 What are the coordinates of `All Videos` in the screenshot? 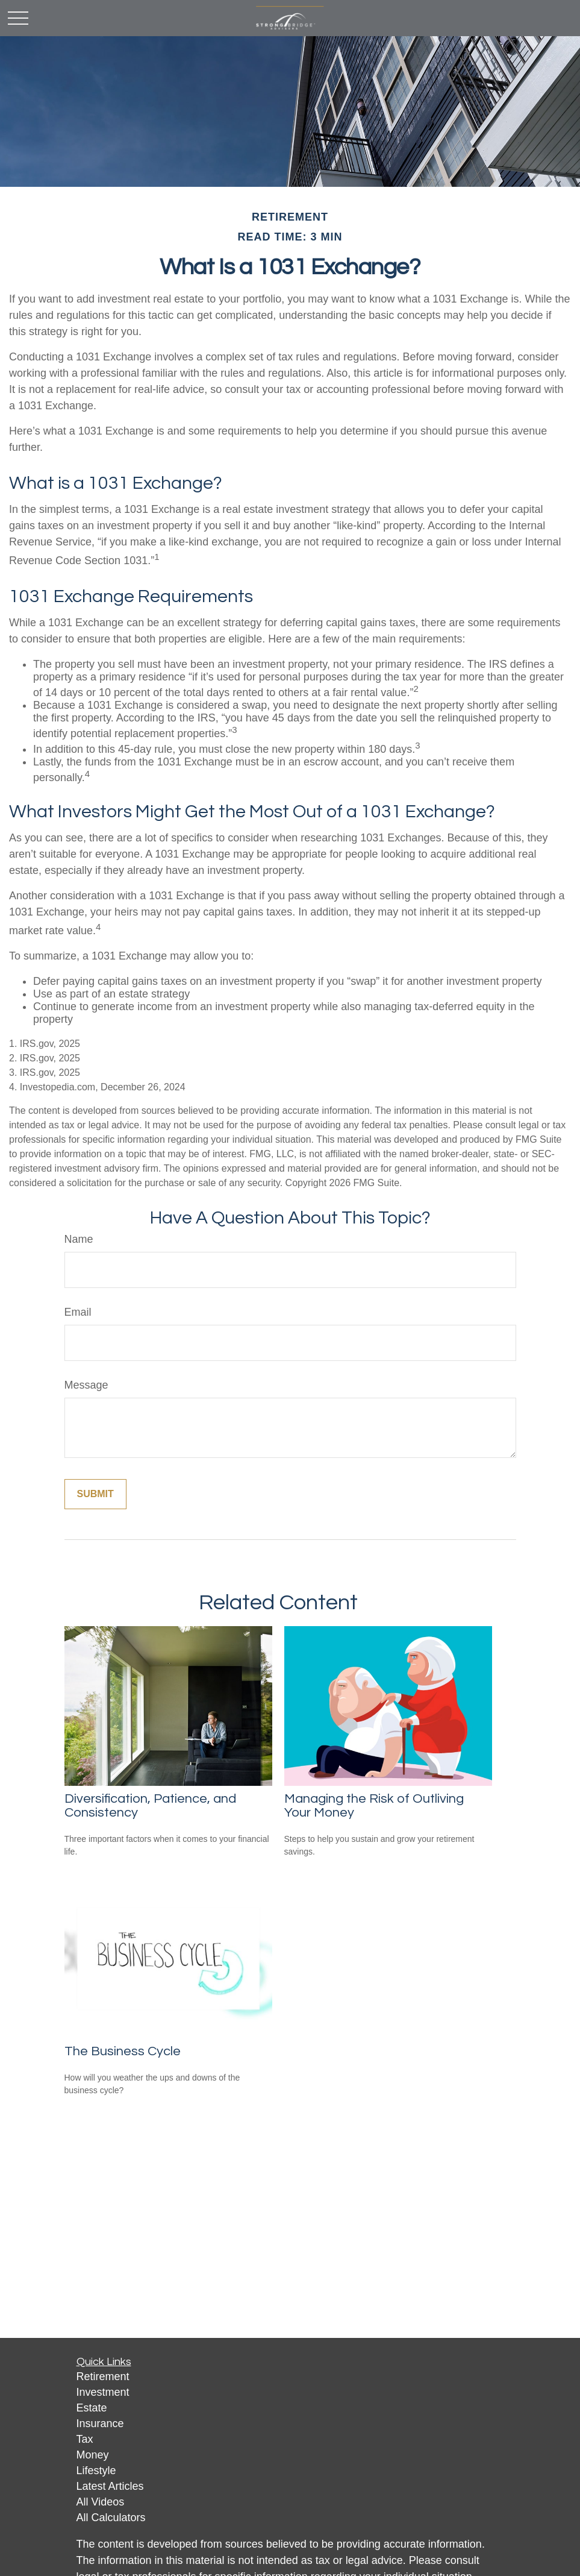 It's located at (100, 2502).